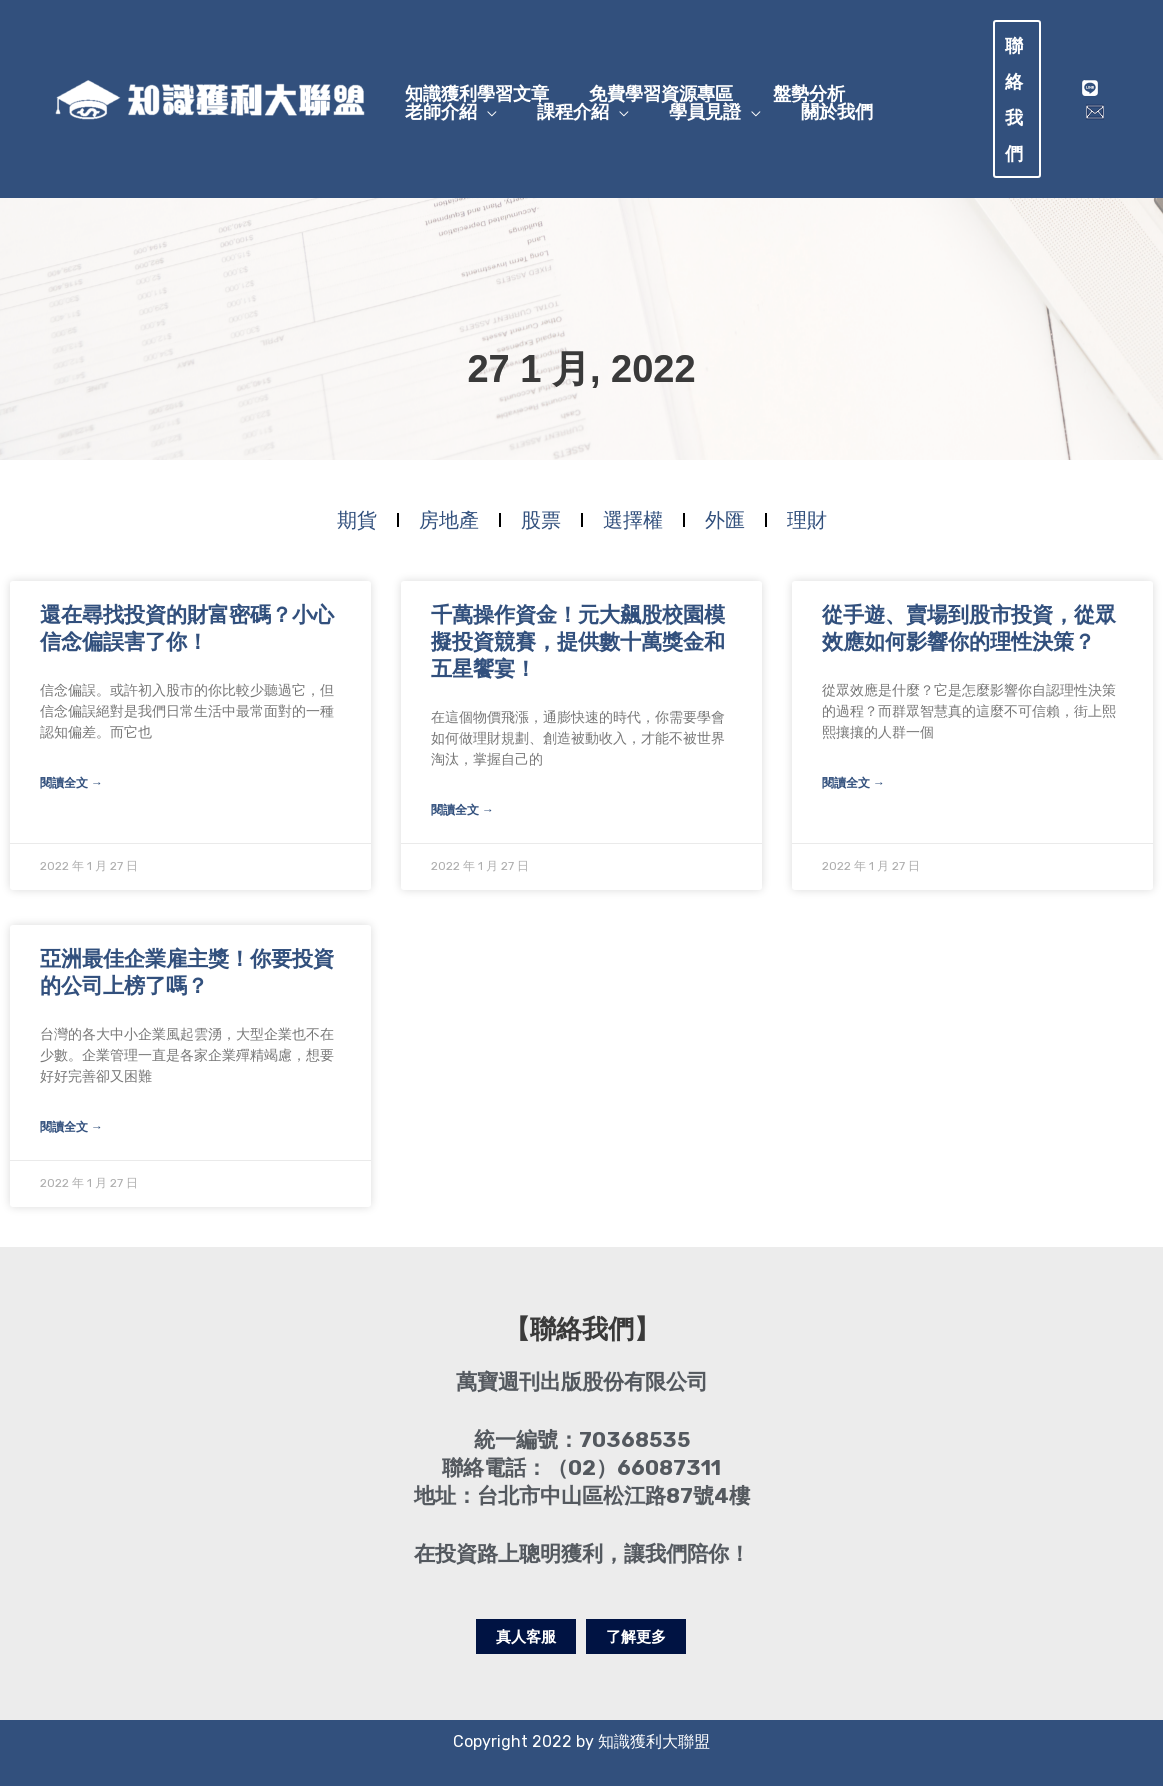  Describe the element at coordinates (71, 787) in the screenshot. I see `閱讀全文 → [Read more about 還在尋找投資的財富密碼？小心信念偏誤害了你！]` at that location.